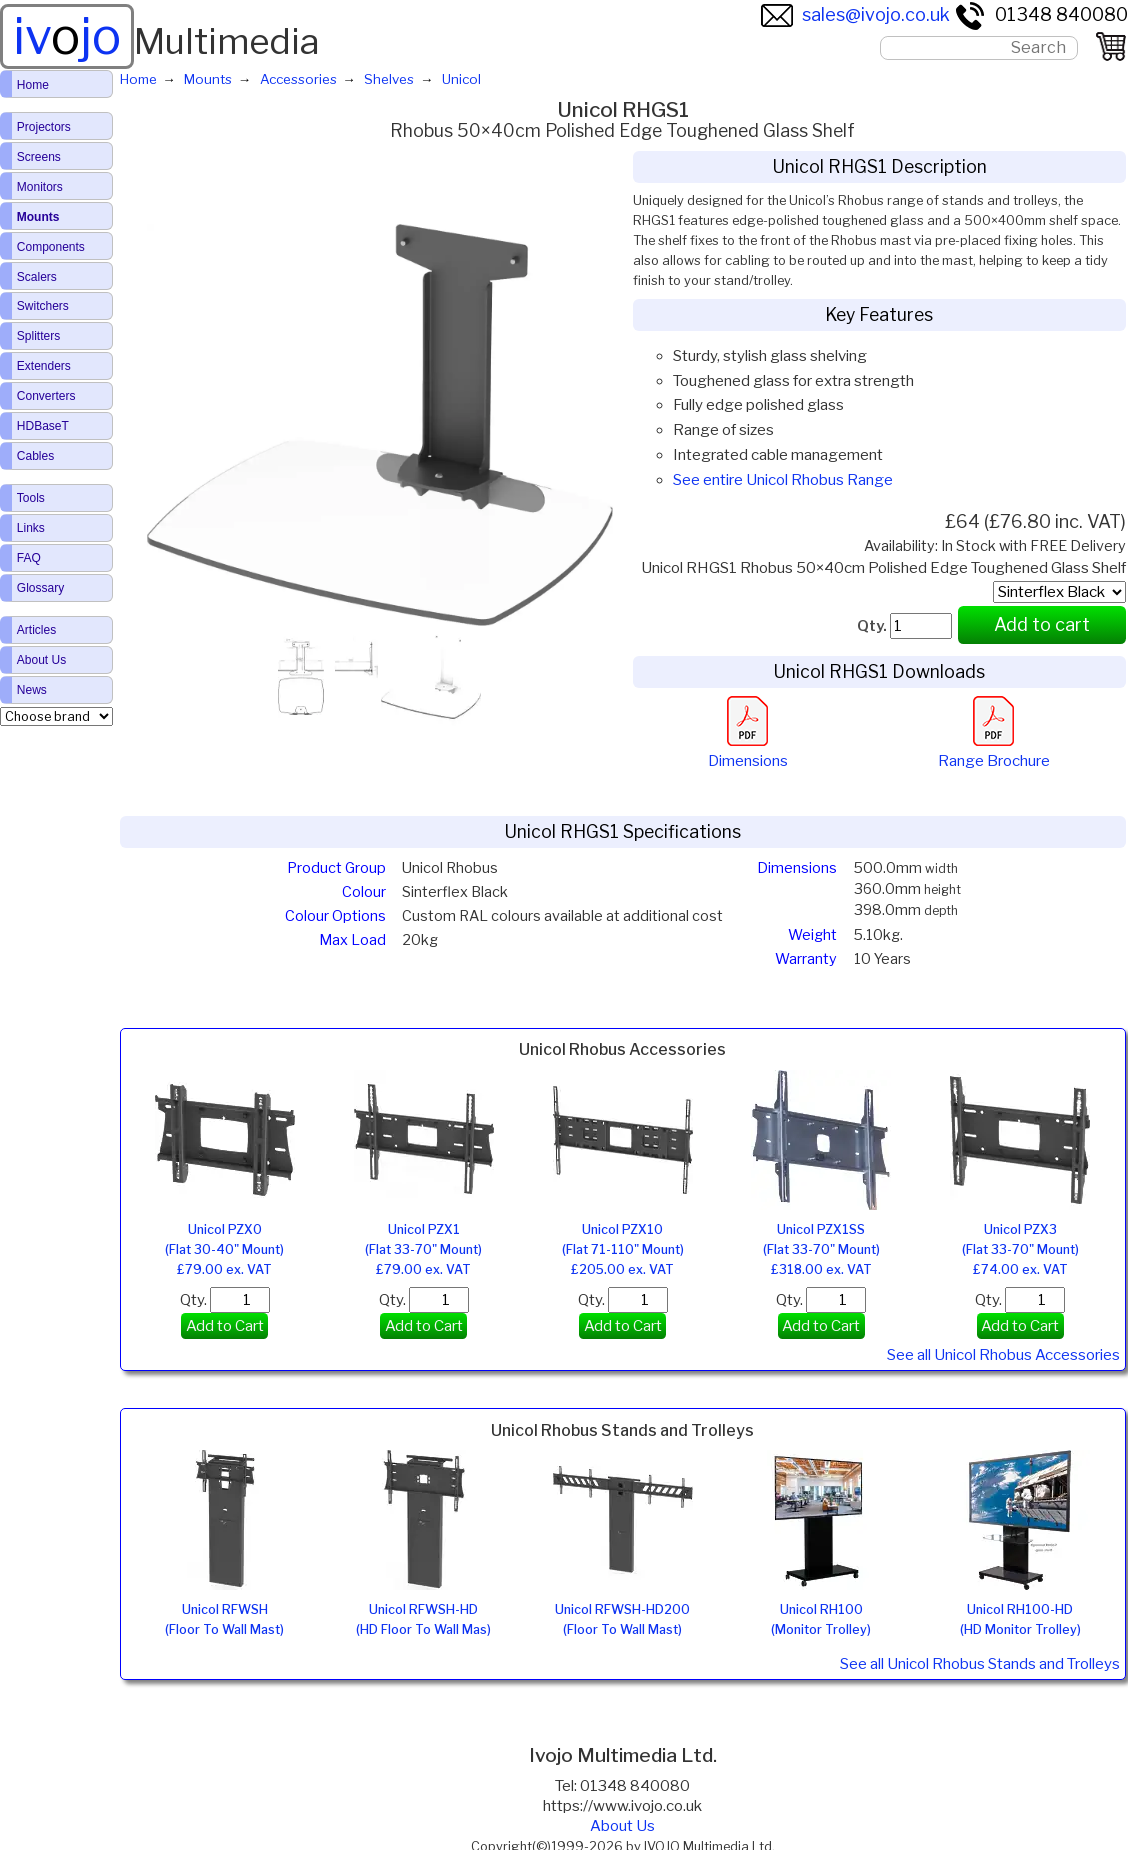  I want to click on FAQ, so click(29, 558).